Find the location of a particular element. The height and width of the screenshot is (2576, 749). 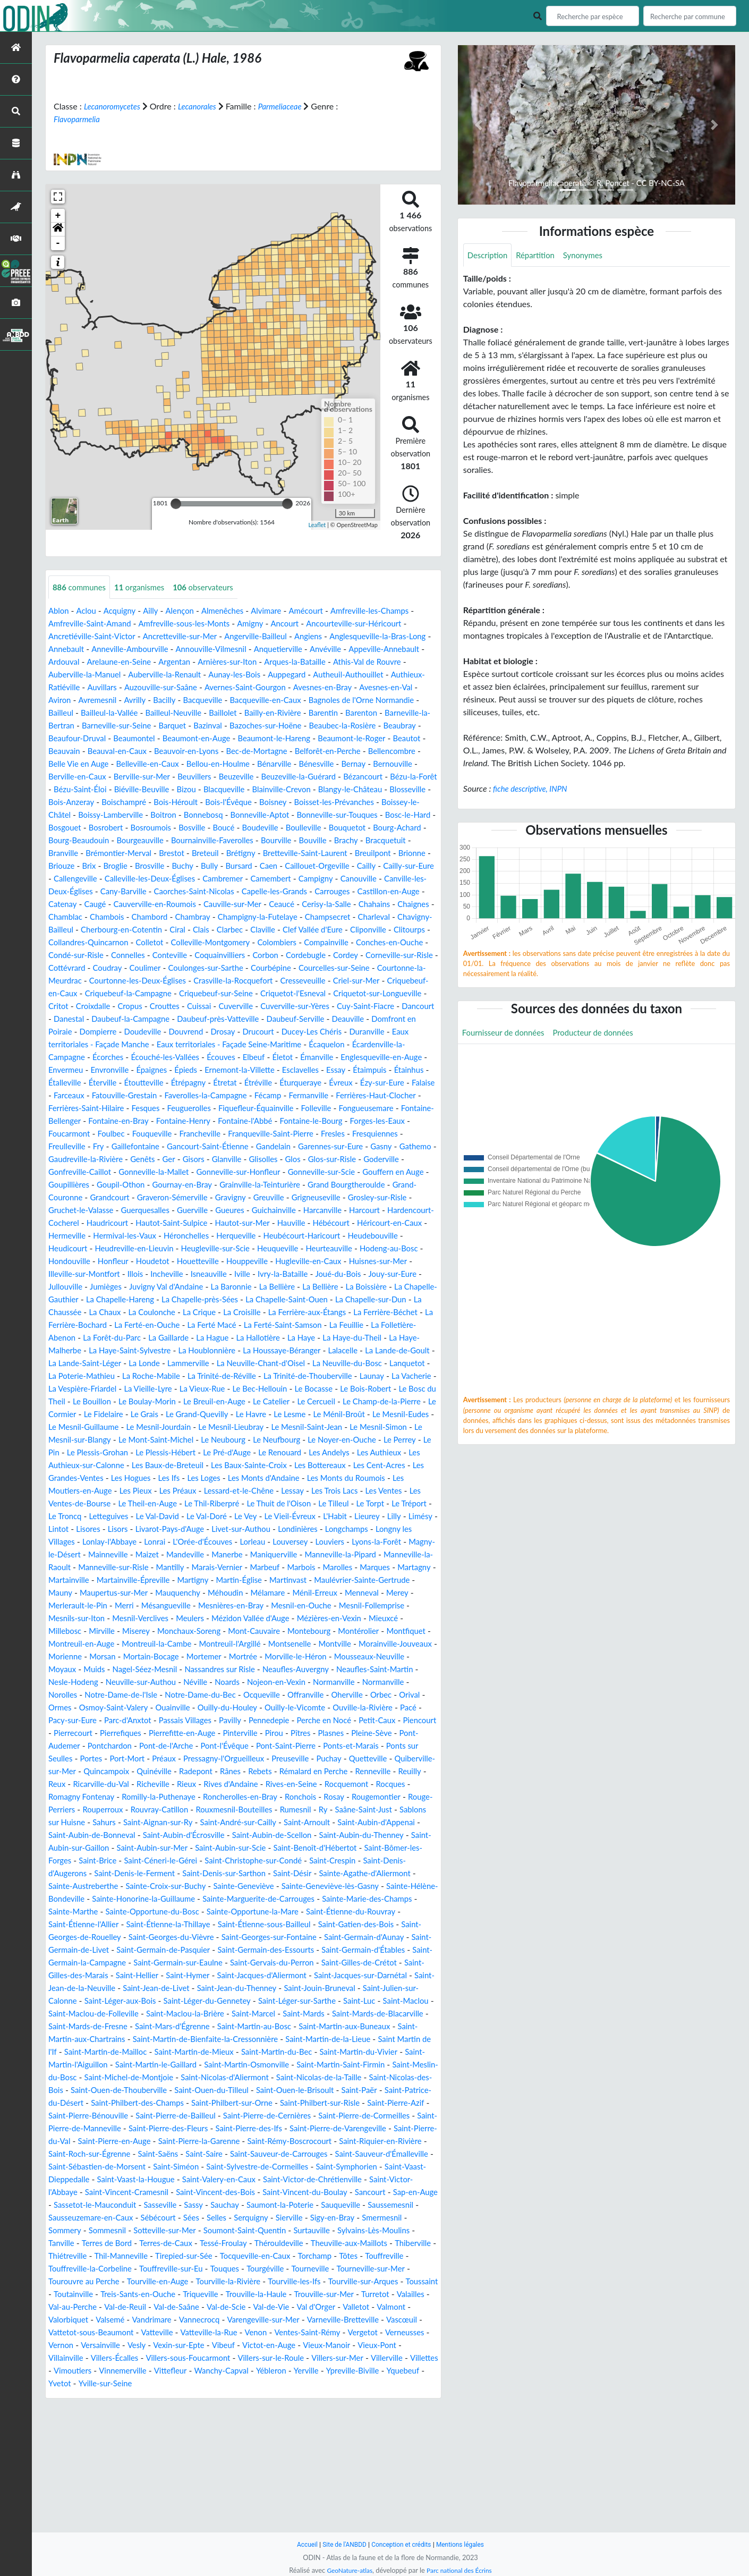

Villers-sous-Foucarmont is located at coordinates (152, 2486).